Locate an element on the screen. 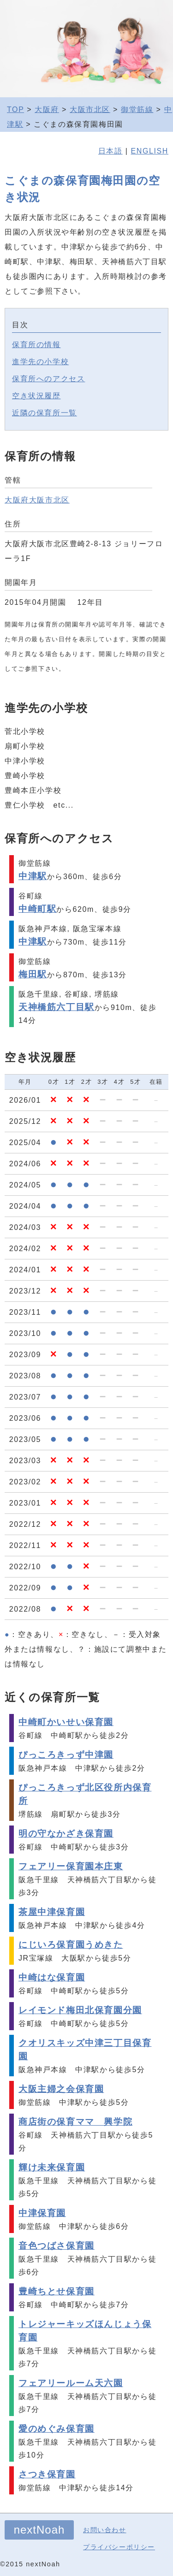 The image size is (173, 2576). 中津駅 is located at coordinates (32, 876).